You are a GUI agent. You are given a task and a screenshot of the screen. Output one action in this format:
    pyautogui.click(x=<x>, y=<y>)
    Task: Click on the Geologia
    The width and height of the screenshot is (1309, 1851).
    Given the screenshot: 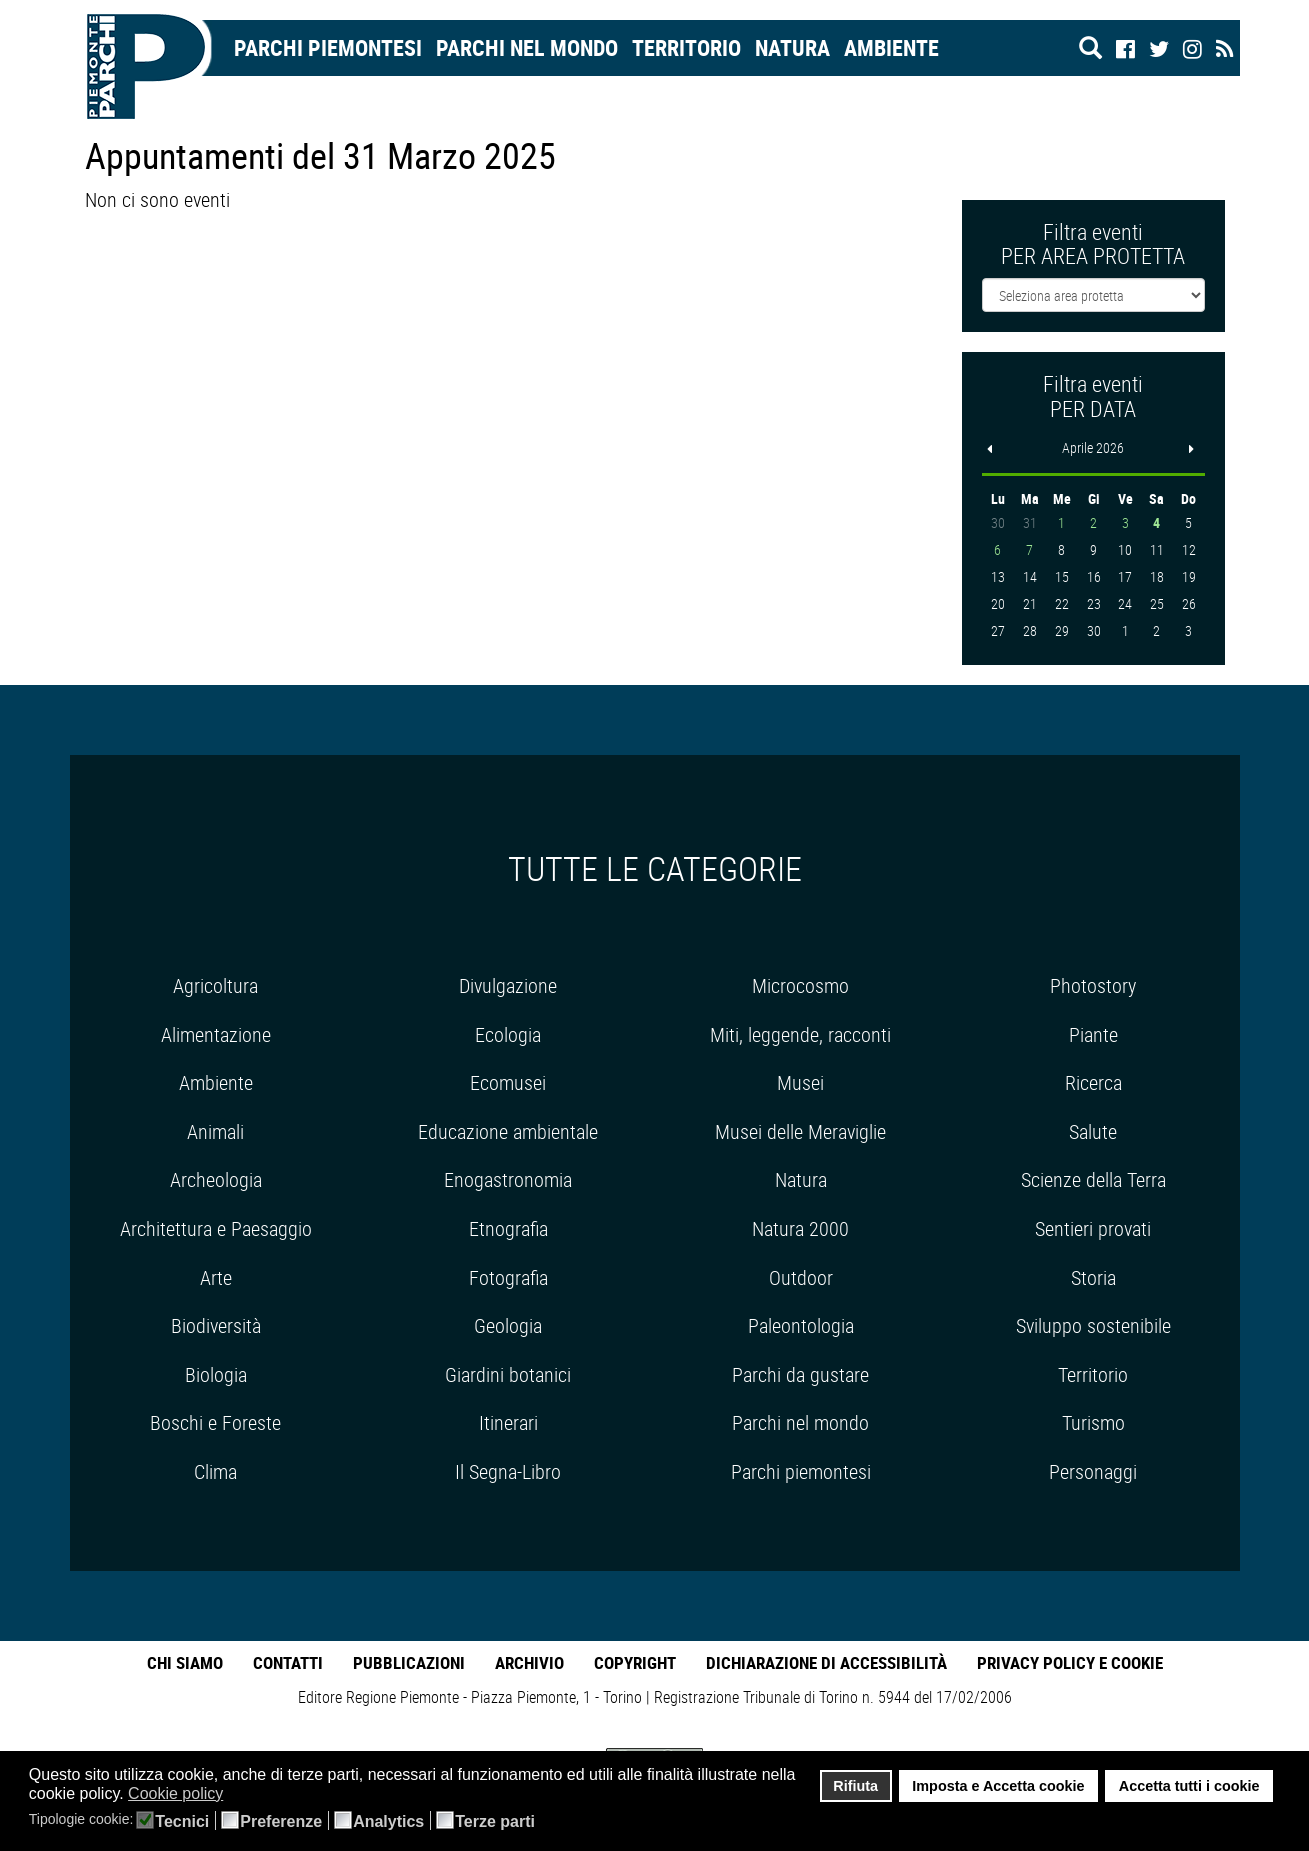 What is the action you would take?
    pyautogui.click(x=508, y=1325)
    